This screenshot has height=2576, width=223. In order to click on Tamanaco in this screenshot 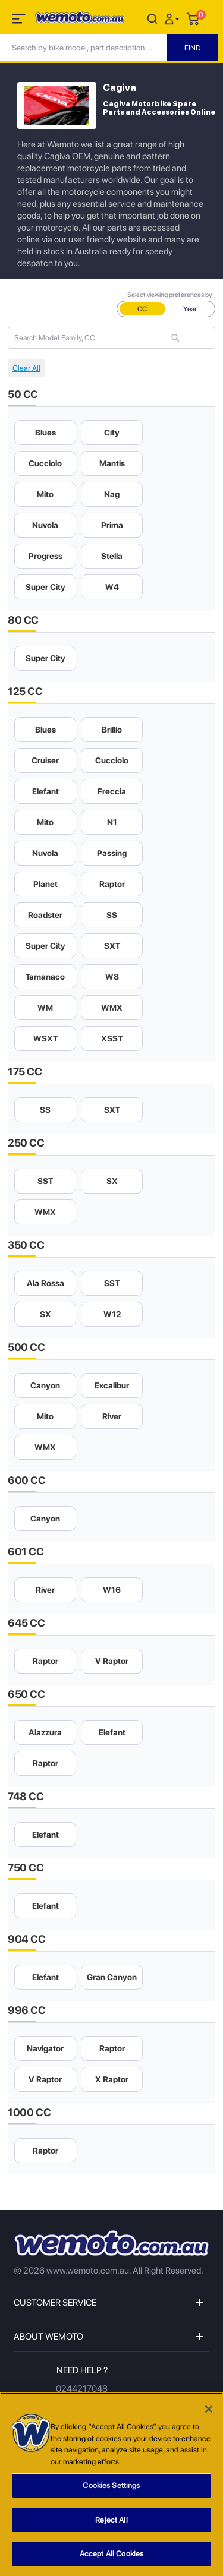, I will do `click(45, 976)`.